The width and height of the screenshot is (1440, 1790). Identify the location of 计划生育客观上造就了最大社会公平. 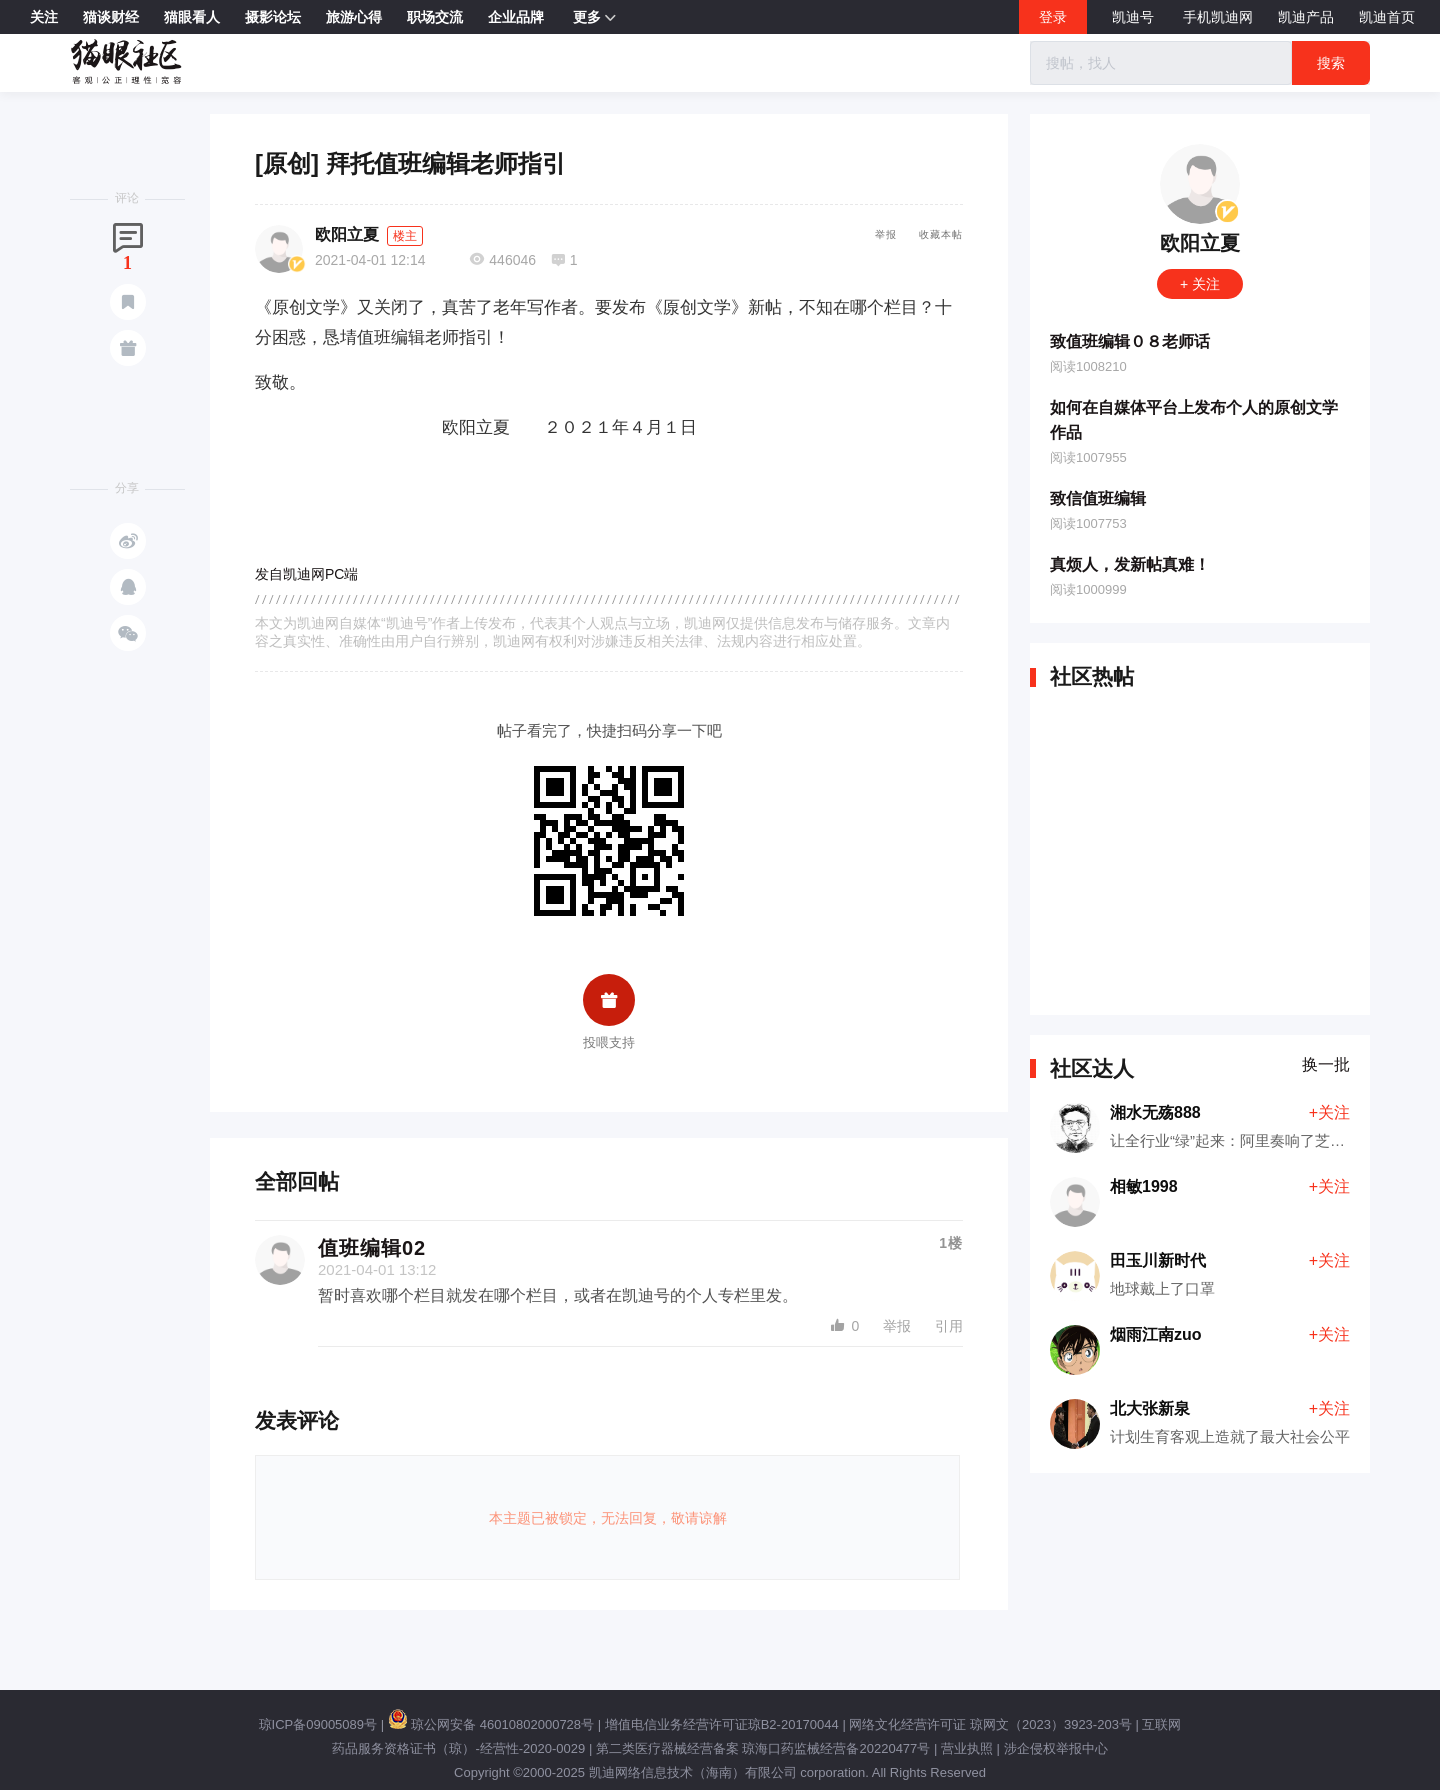
(1230, 1436).